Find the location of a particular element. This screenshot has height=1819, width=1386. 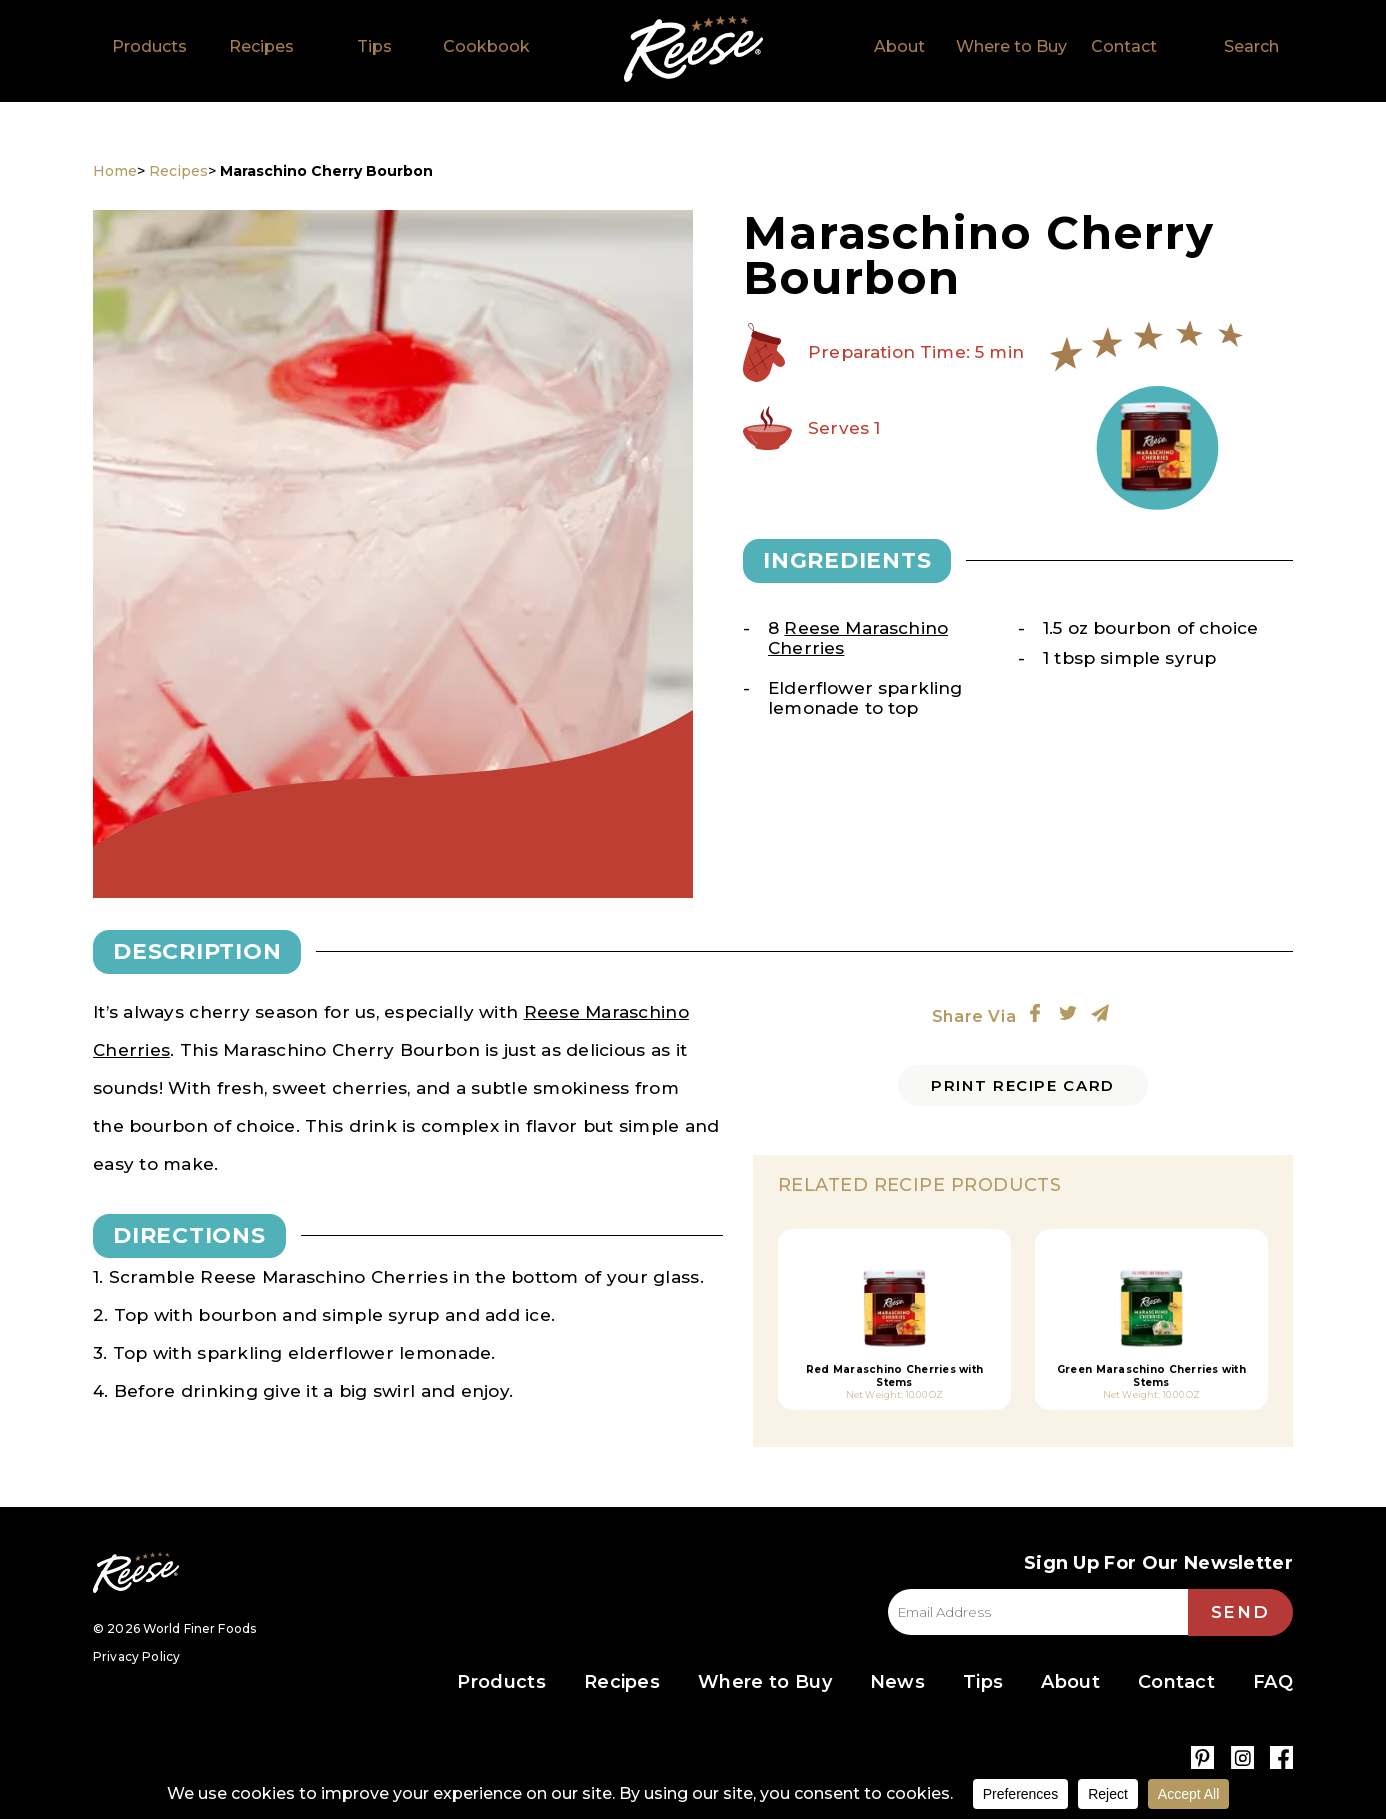

FAQ is located at coordinates (1273, 1682).